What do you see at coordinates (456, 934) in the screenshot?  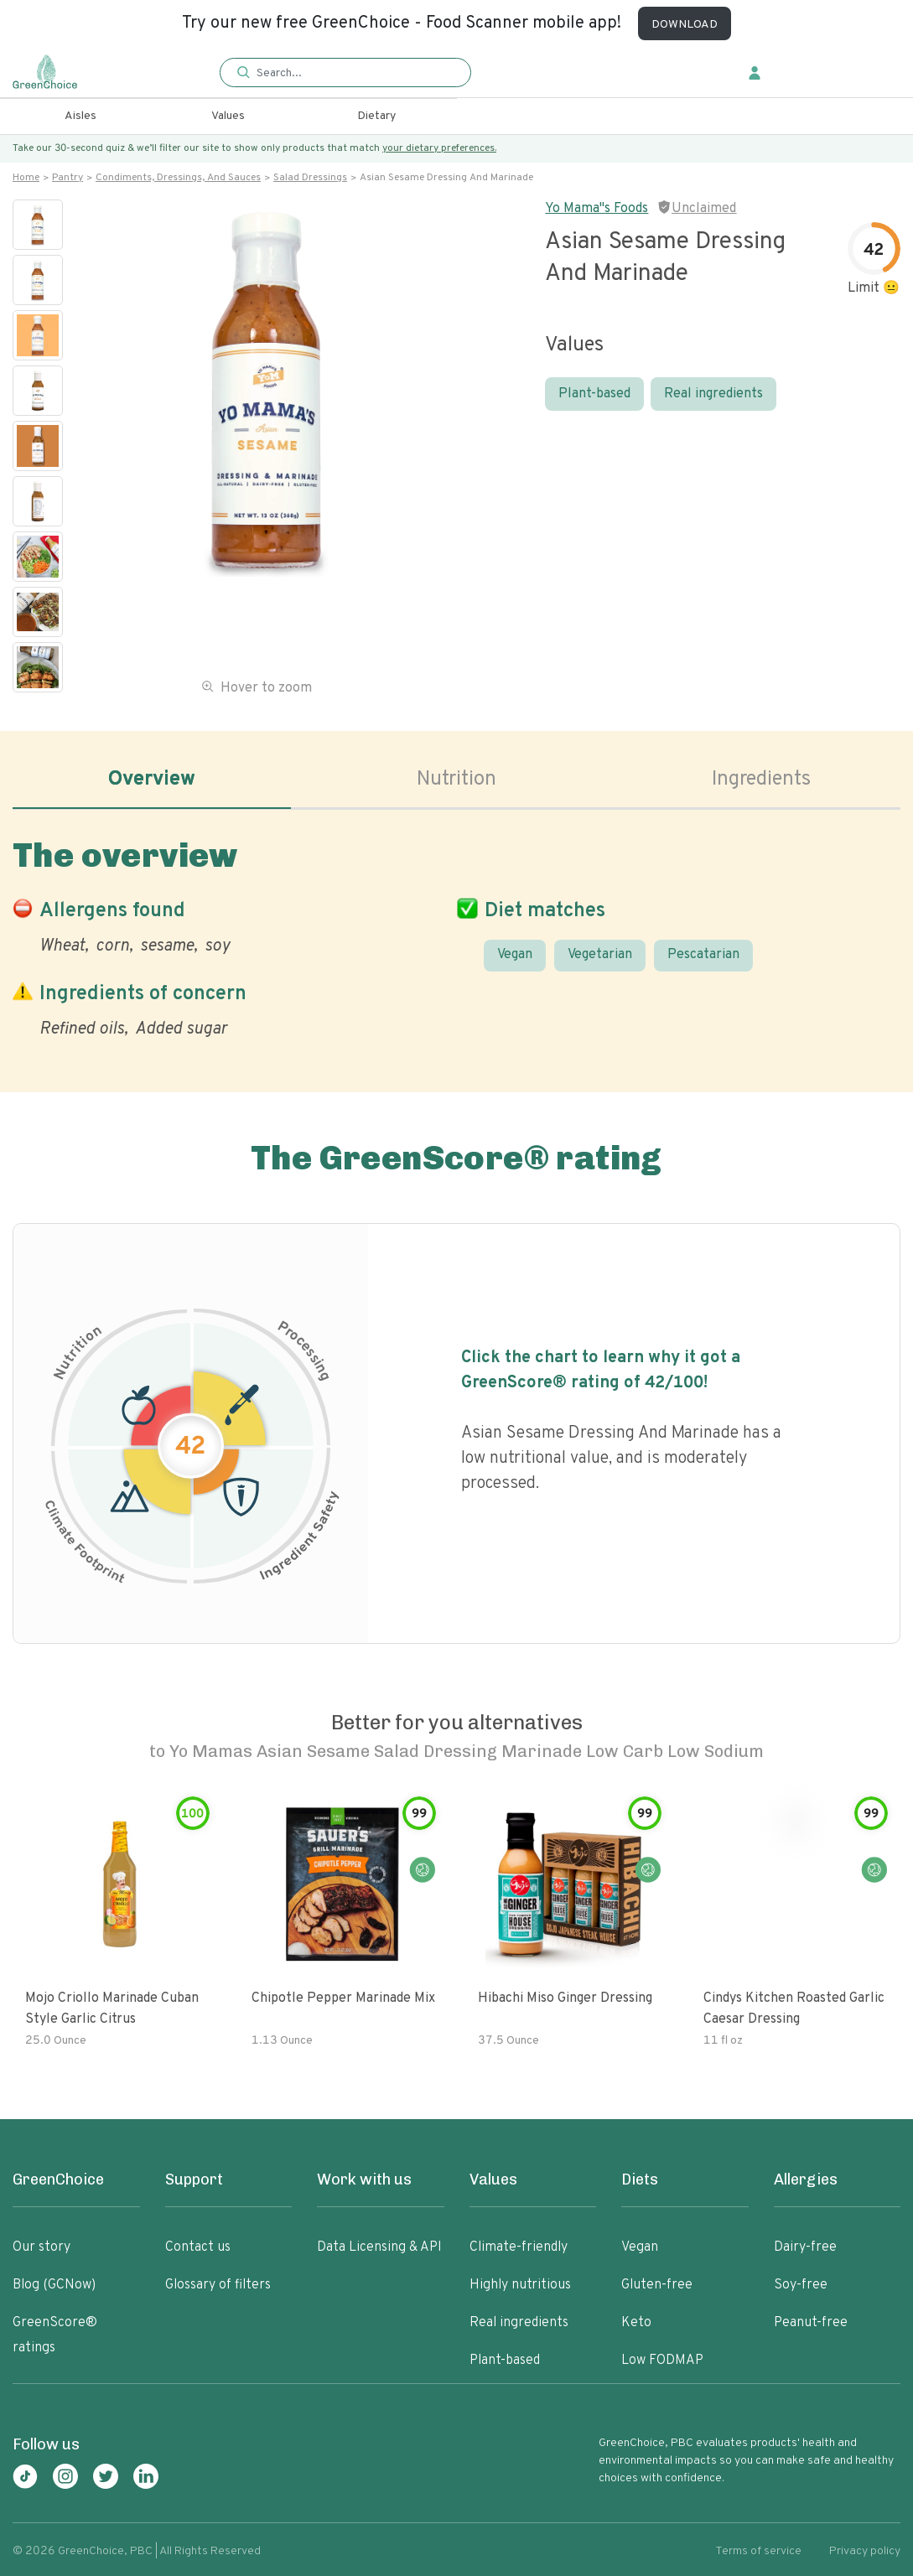 I see `[tabpanel]` at bounding box center [456, 934].